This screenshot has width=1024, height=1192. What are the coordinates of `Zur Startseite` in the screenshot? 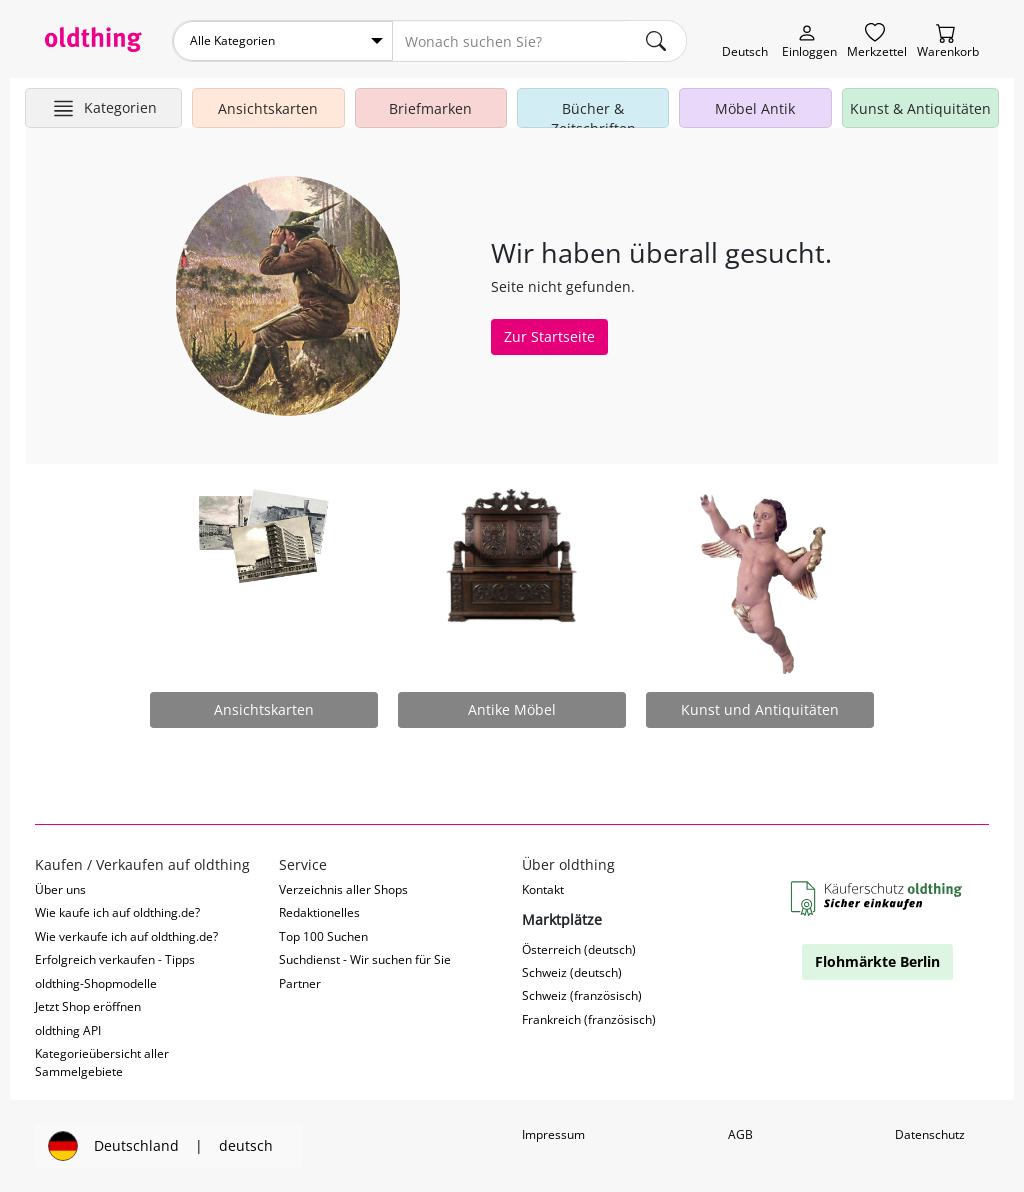 It's located at (549, 336).